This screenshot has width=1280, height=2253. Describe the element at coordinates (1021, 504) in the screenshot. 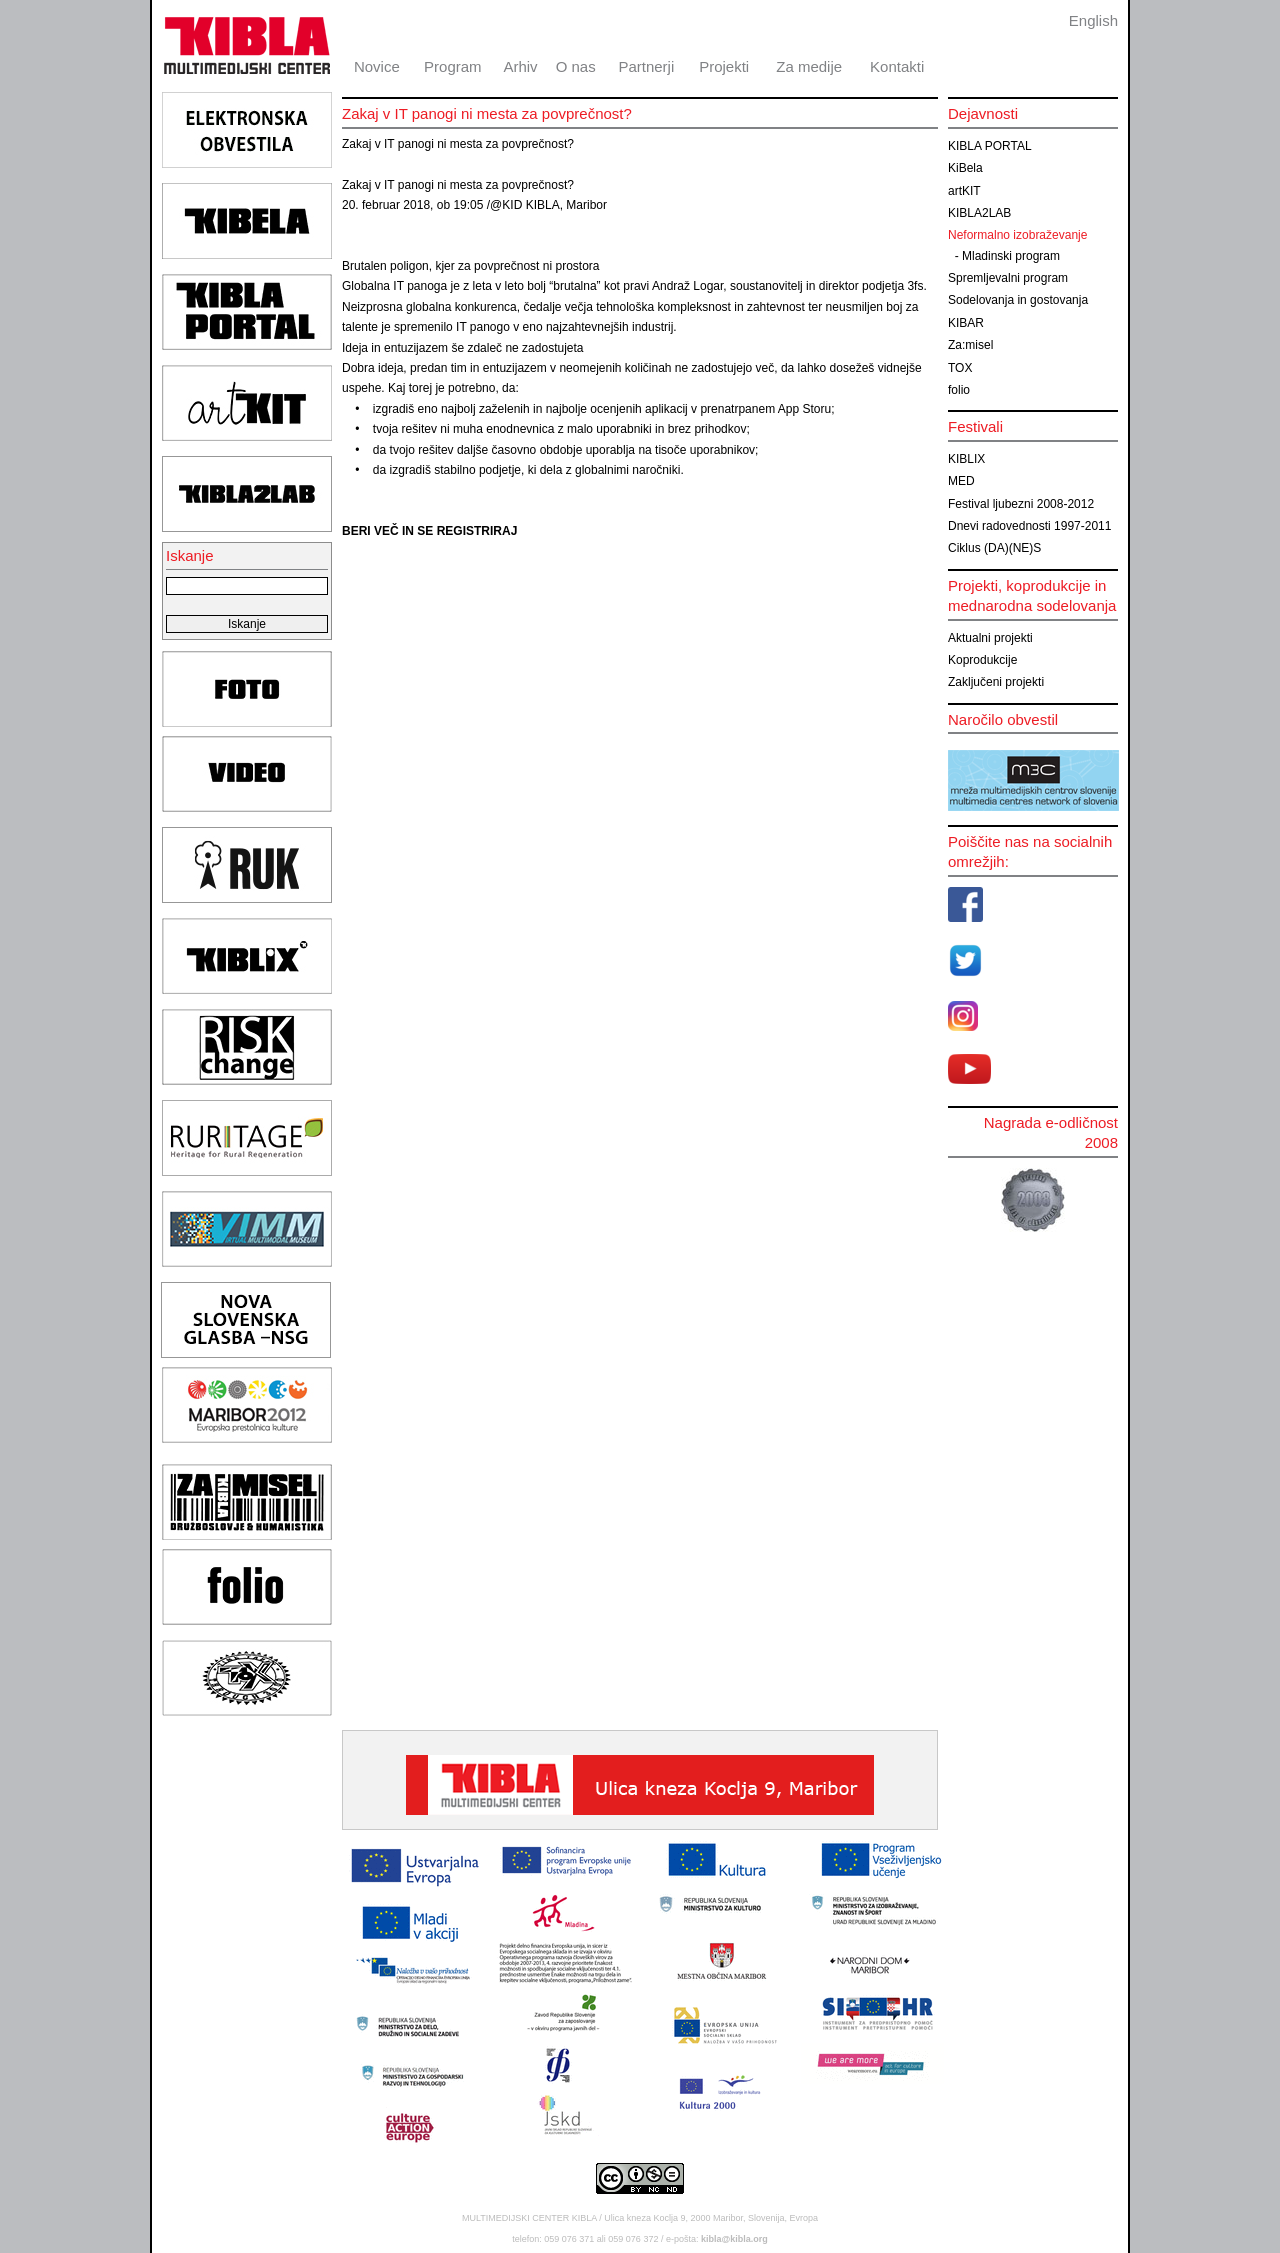

I see `Festival ljubezni 2008-2012` at that location.